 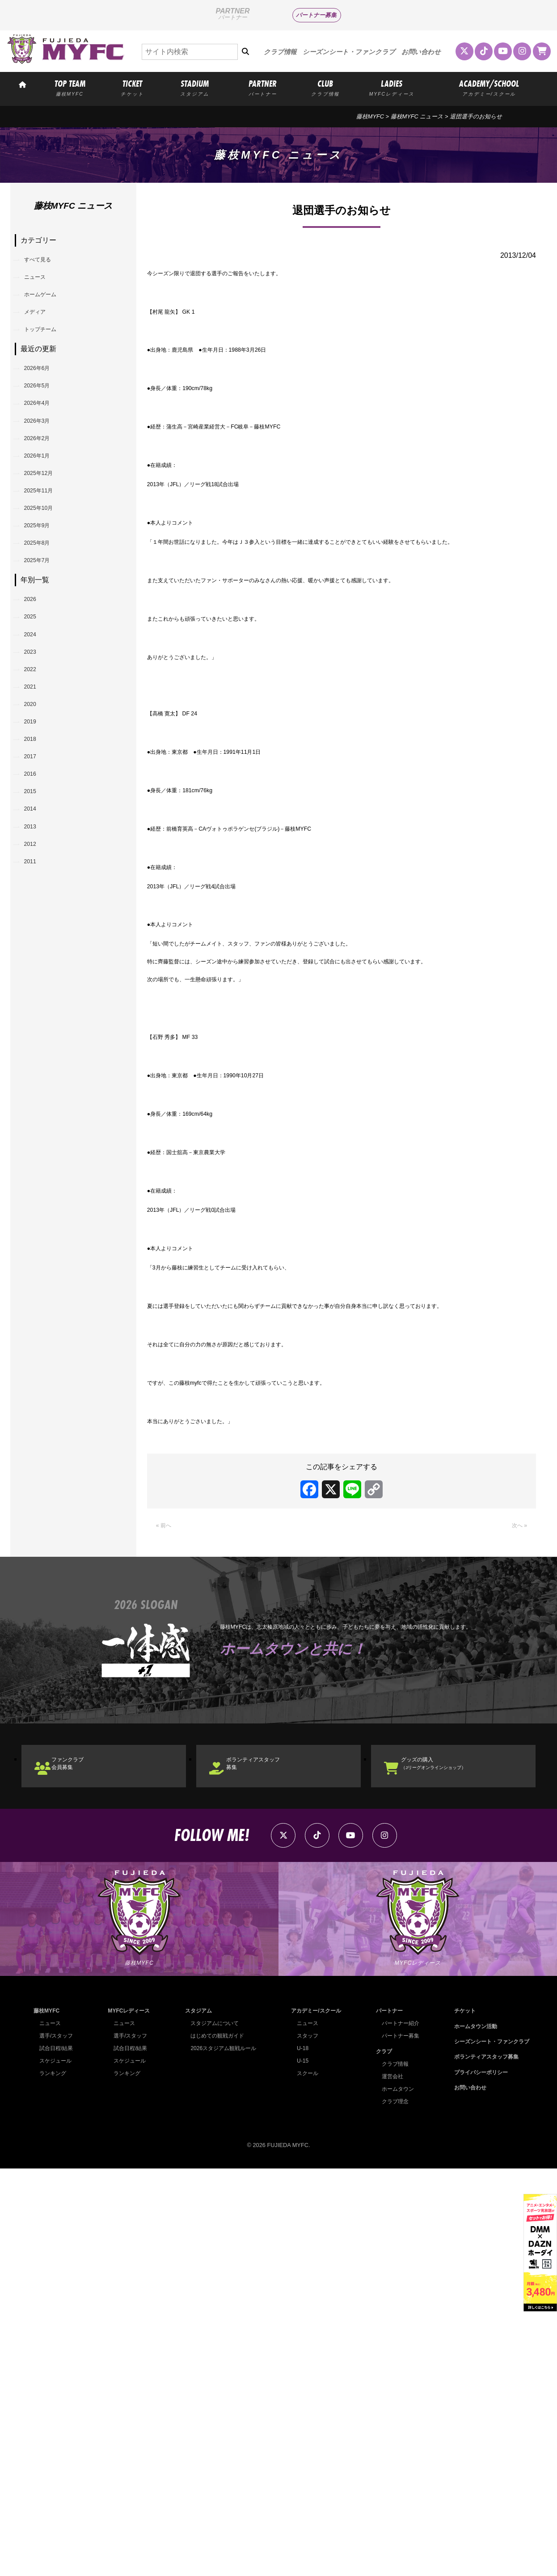 I want to click on チケット, so click(x=459, y=2417).